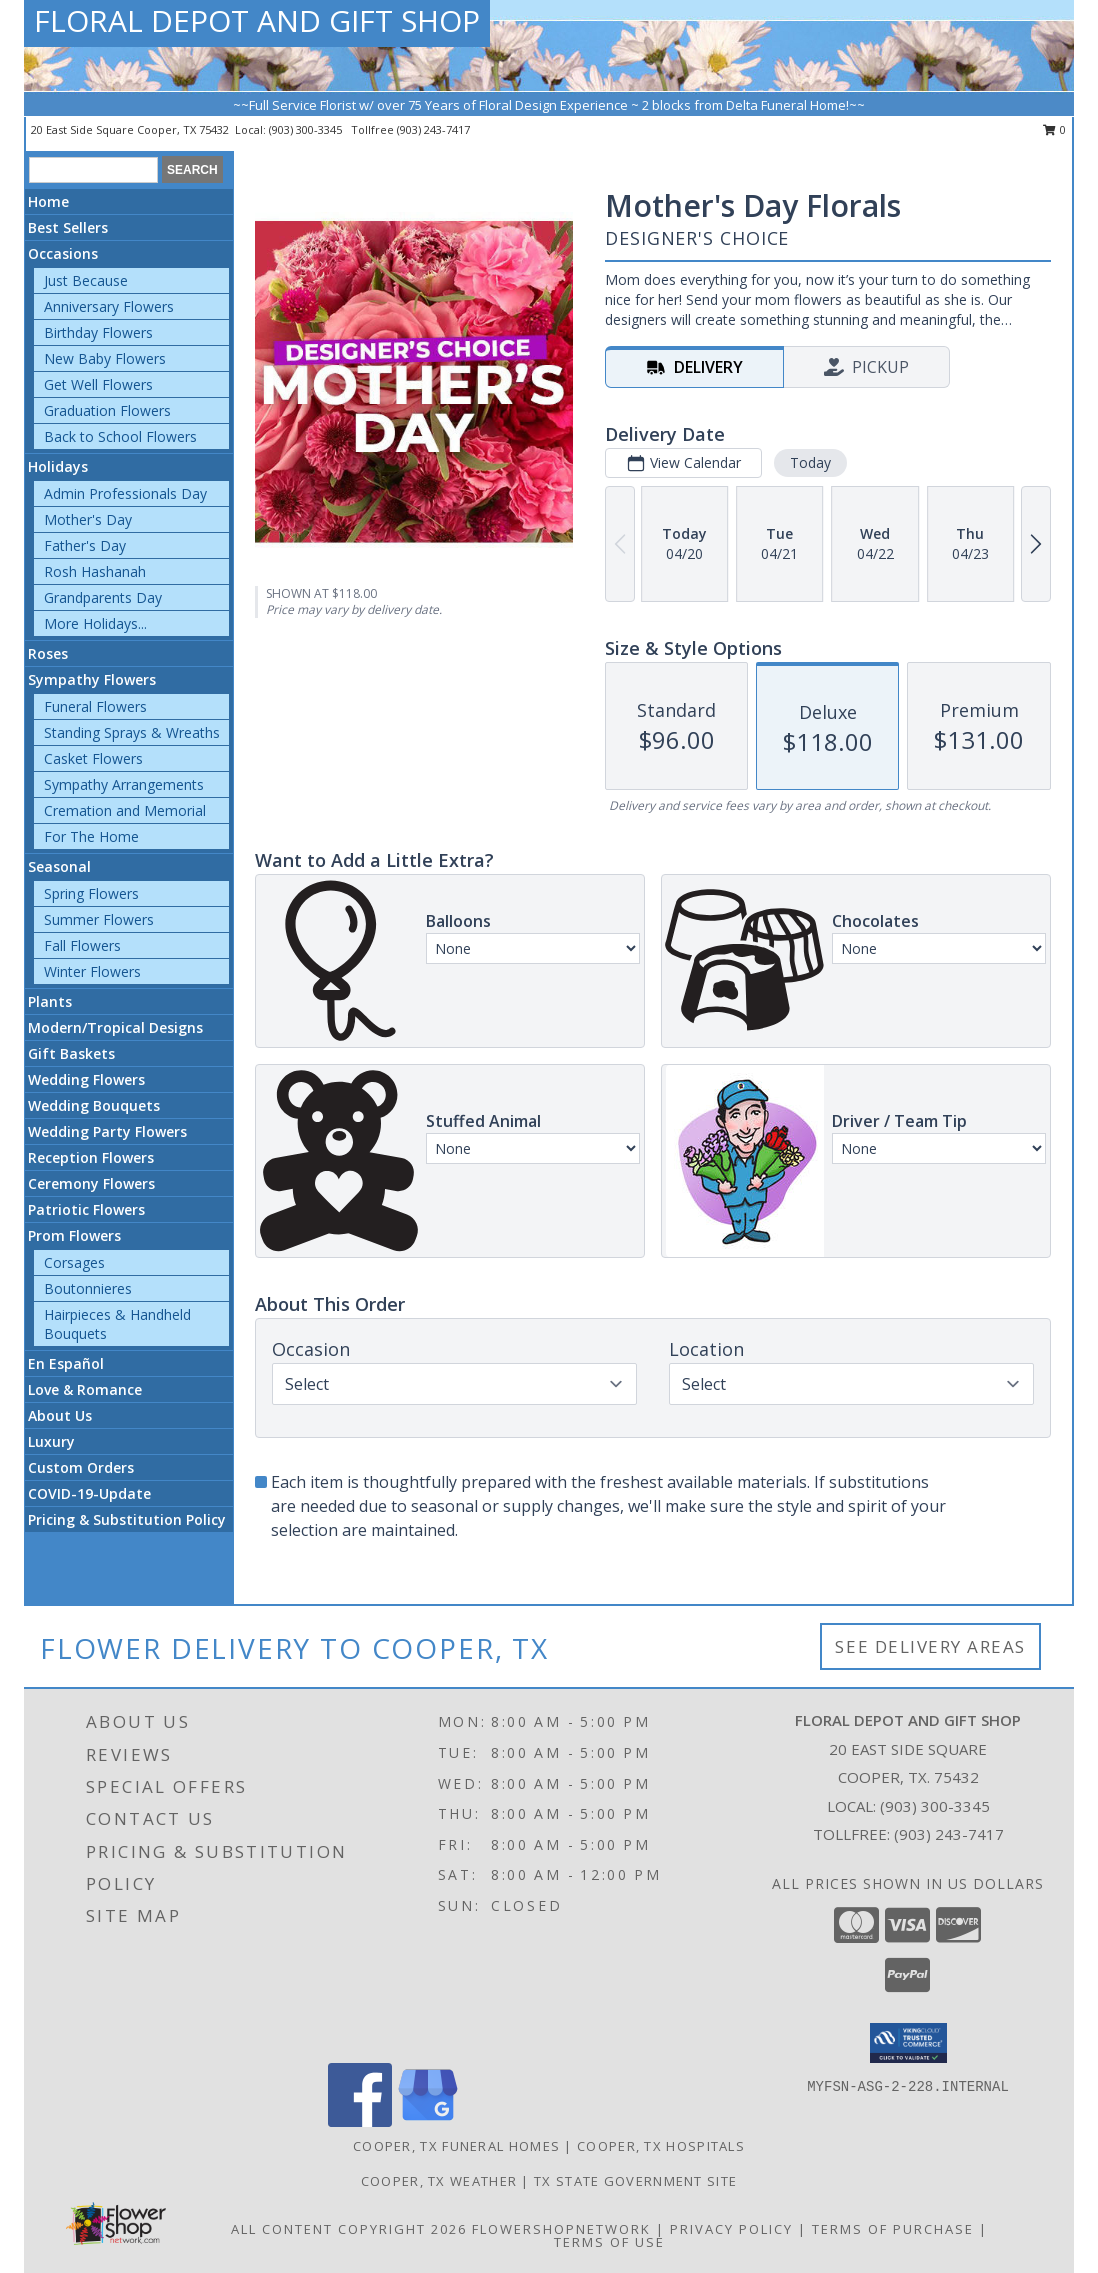 The height and width of the screenshot is (2273, 1098). I want to click on Luxury, so click(51, 1441).